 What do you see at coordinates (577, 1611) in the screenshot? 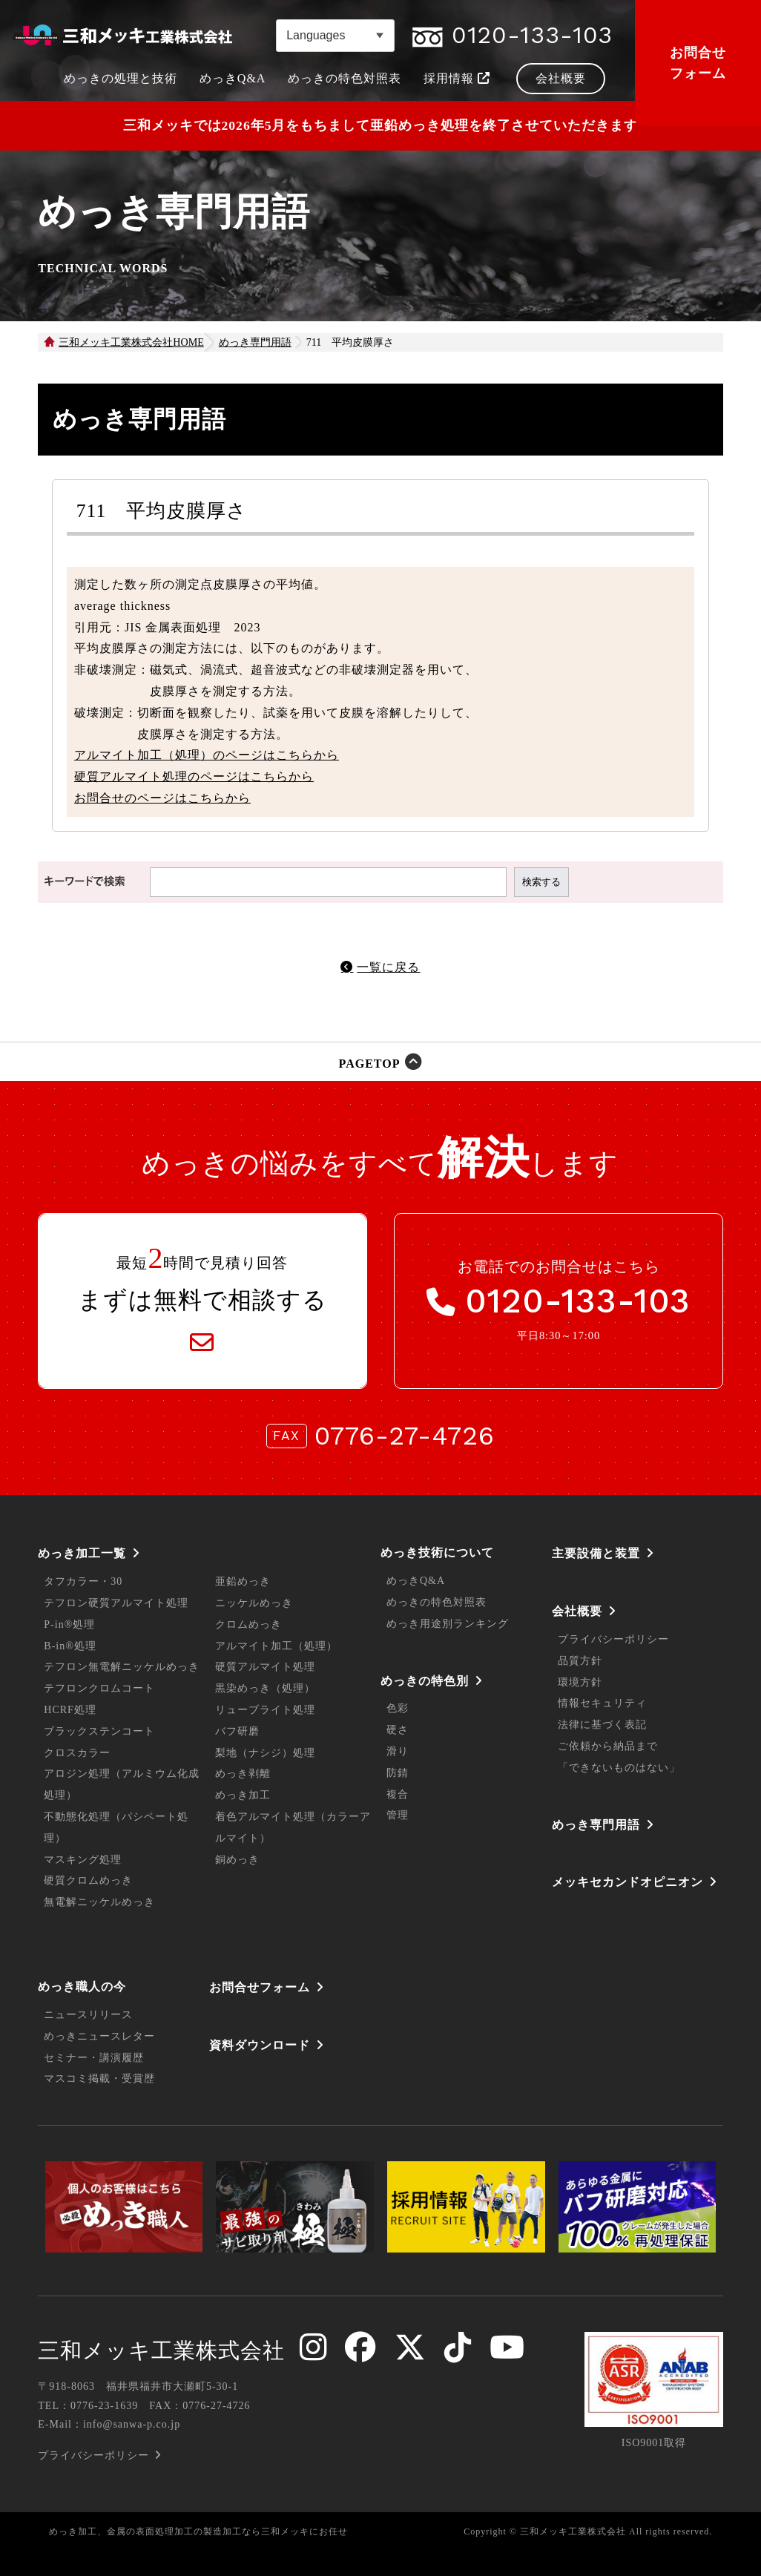
I see `会社概要` at bounding box center [577, 1611].